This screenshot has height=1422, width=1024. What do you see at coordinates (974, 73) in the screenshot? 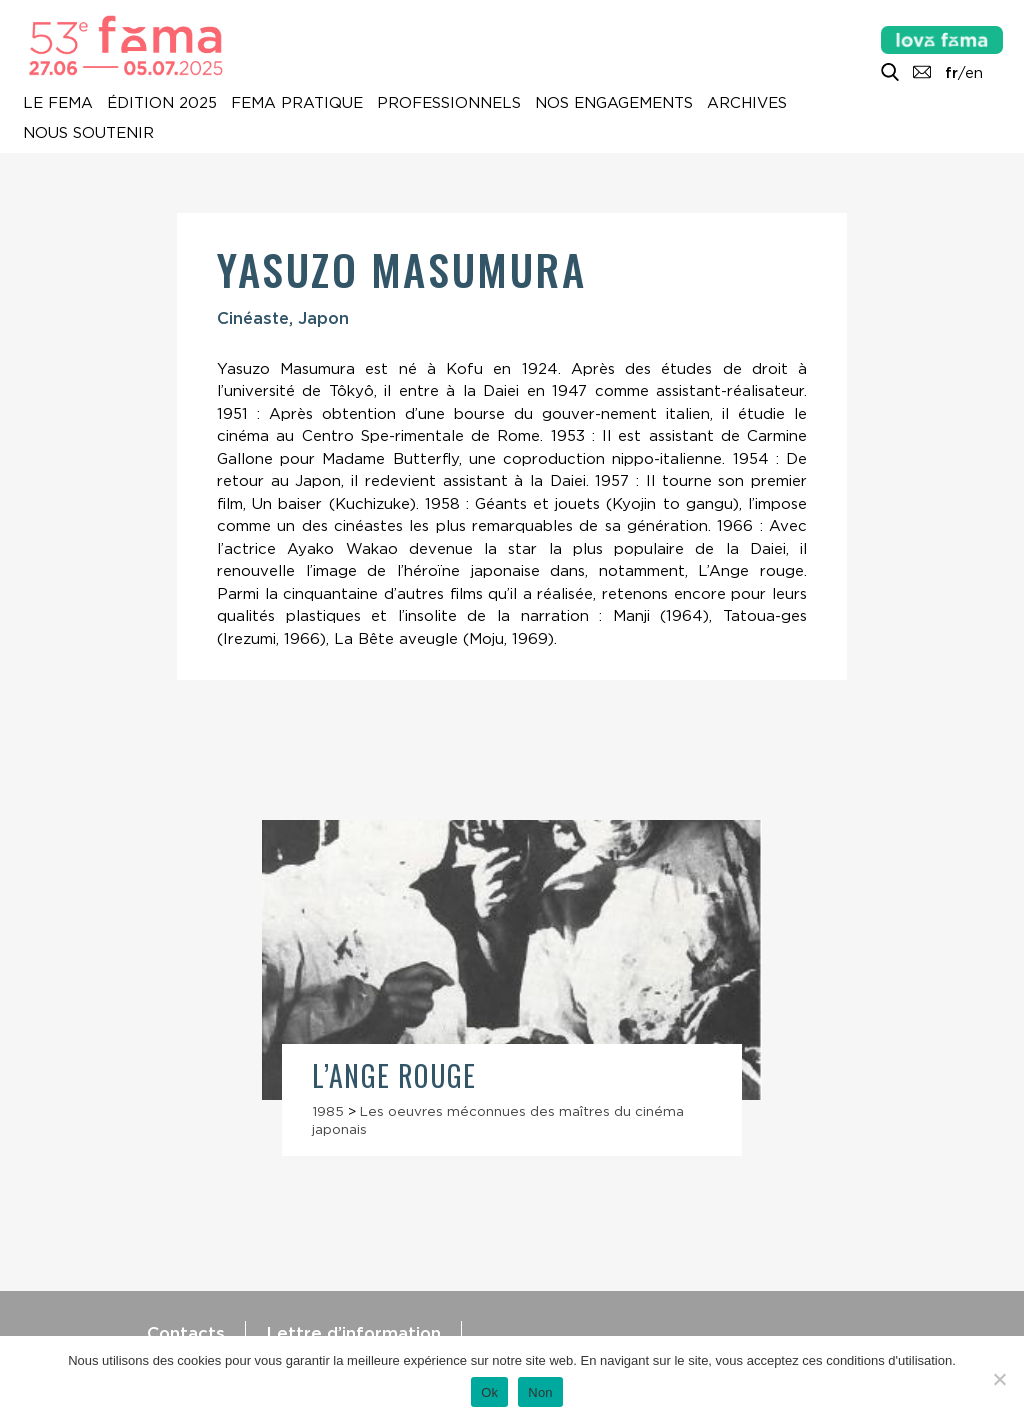
I see `en` at bounding box center [974, 73].